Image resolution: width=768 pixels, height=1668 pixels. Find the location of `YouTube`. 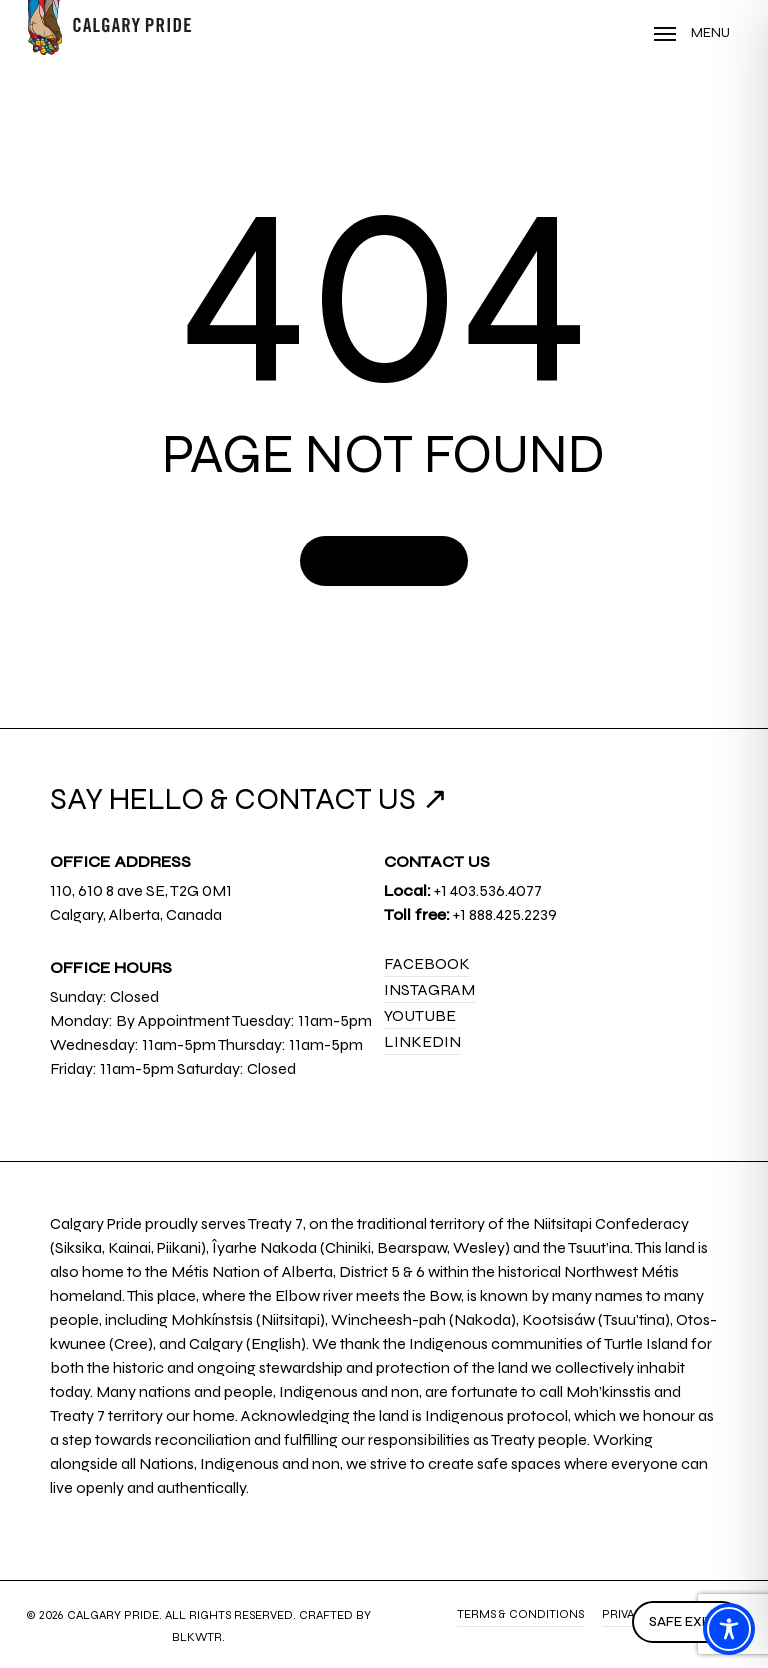

YouTube is located at coordinates (420, 1015).